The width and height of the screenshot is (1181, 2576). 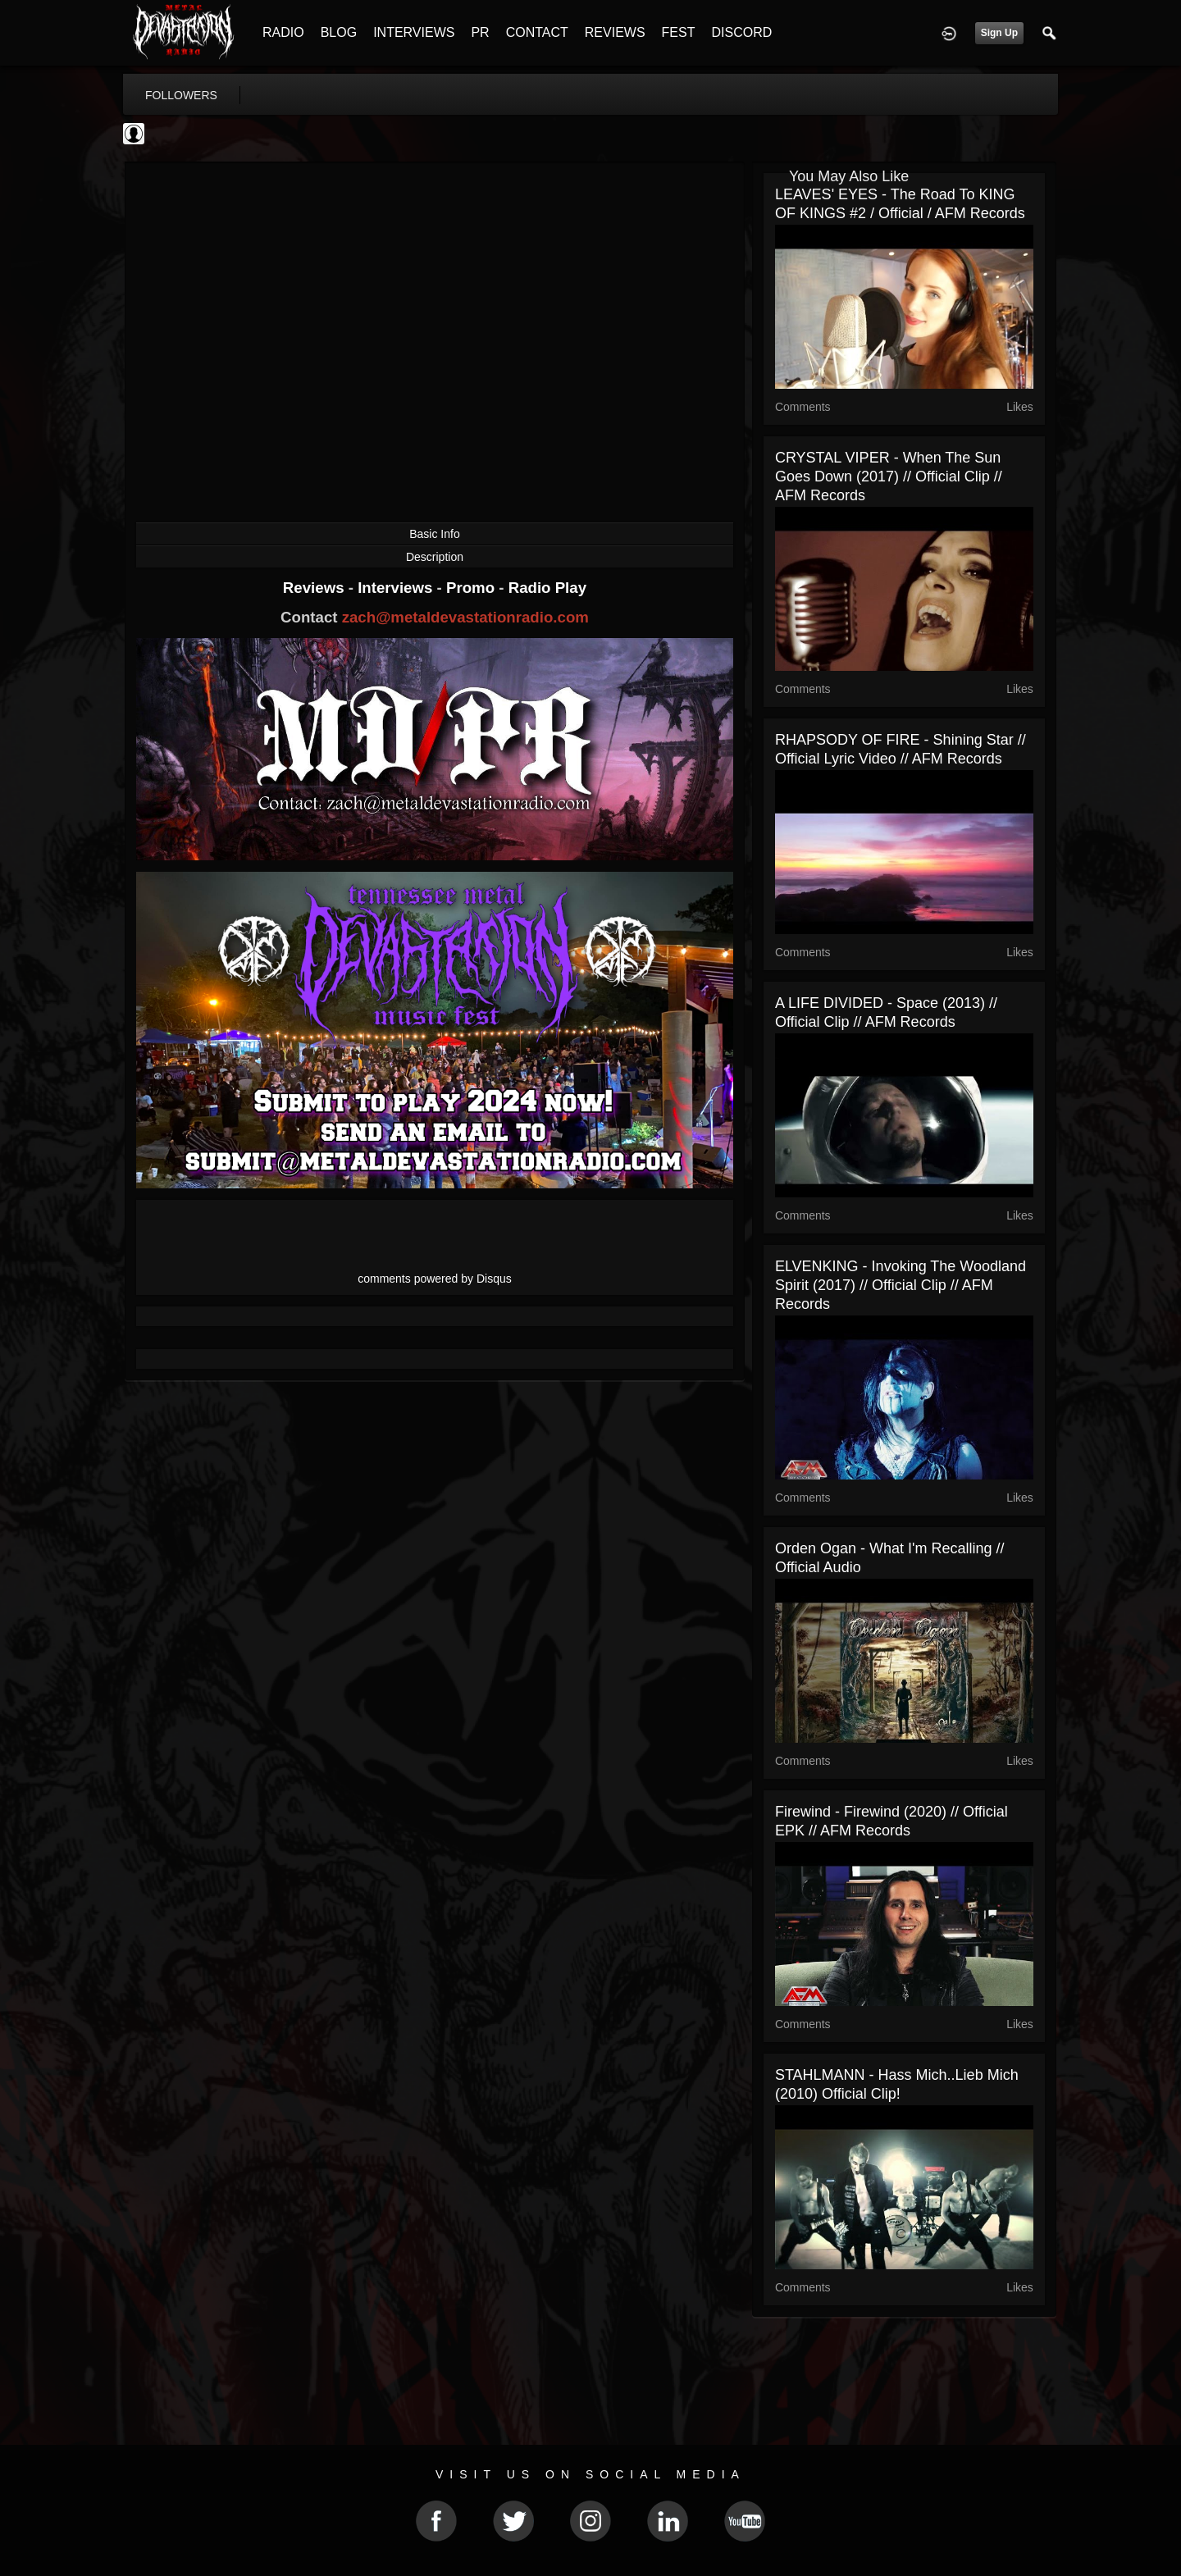 I want to click on BLOG, so click(x=339, y=32).